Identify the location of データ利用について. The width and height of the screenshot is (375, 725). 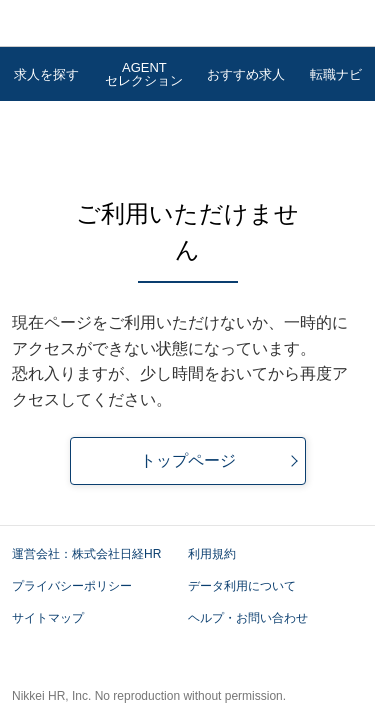
(242, 586).